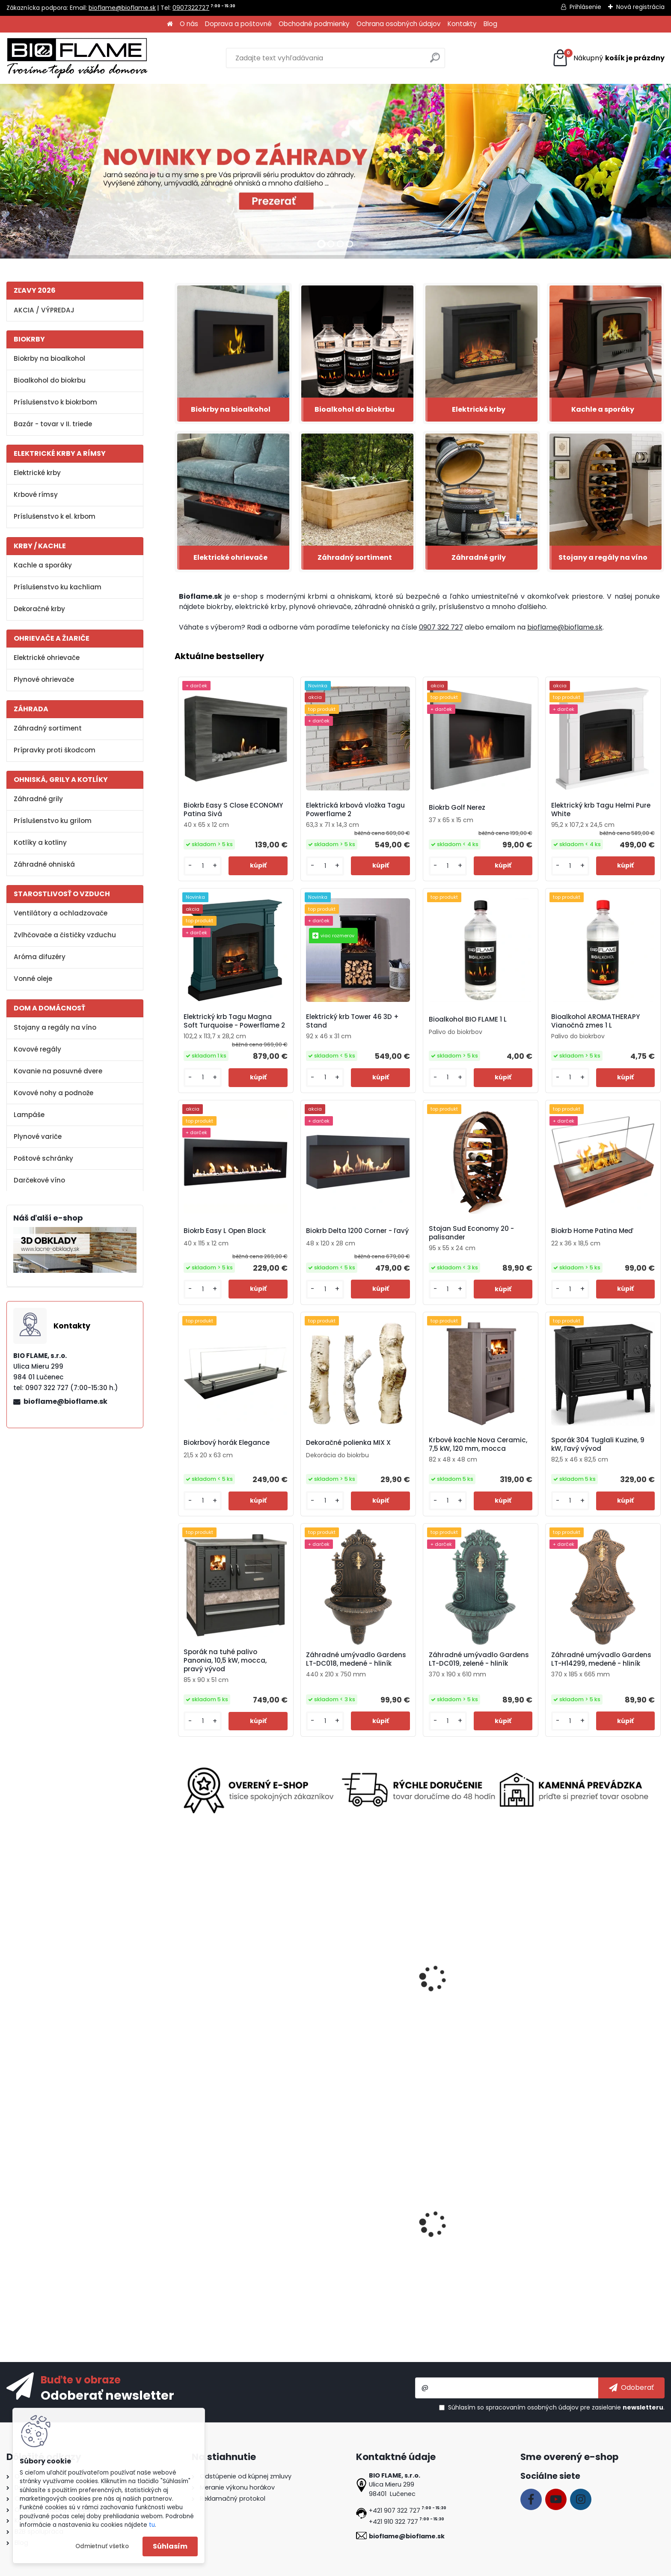 The height and width of the screenshot is (2576, 671). What do you see at coordinates (36, 494) in the screenshot?
I see `Krbové rímsy` at bounding box center [36, 494].